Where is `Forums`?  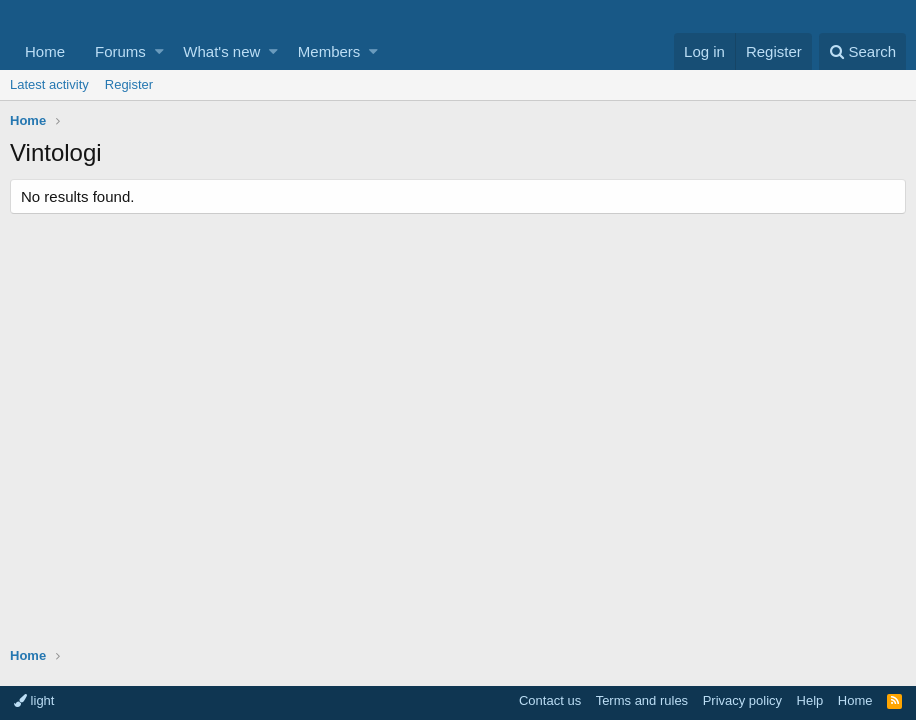
Forums is located at coordinates (120, 51).